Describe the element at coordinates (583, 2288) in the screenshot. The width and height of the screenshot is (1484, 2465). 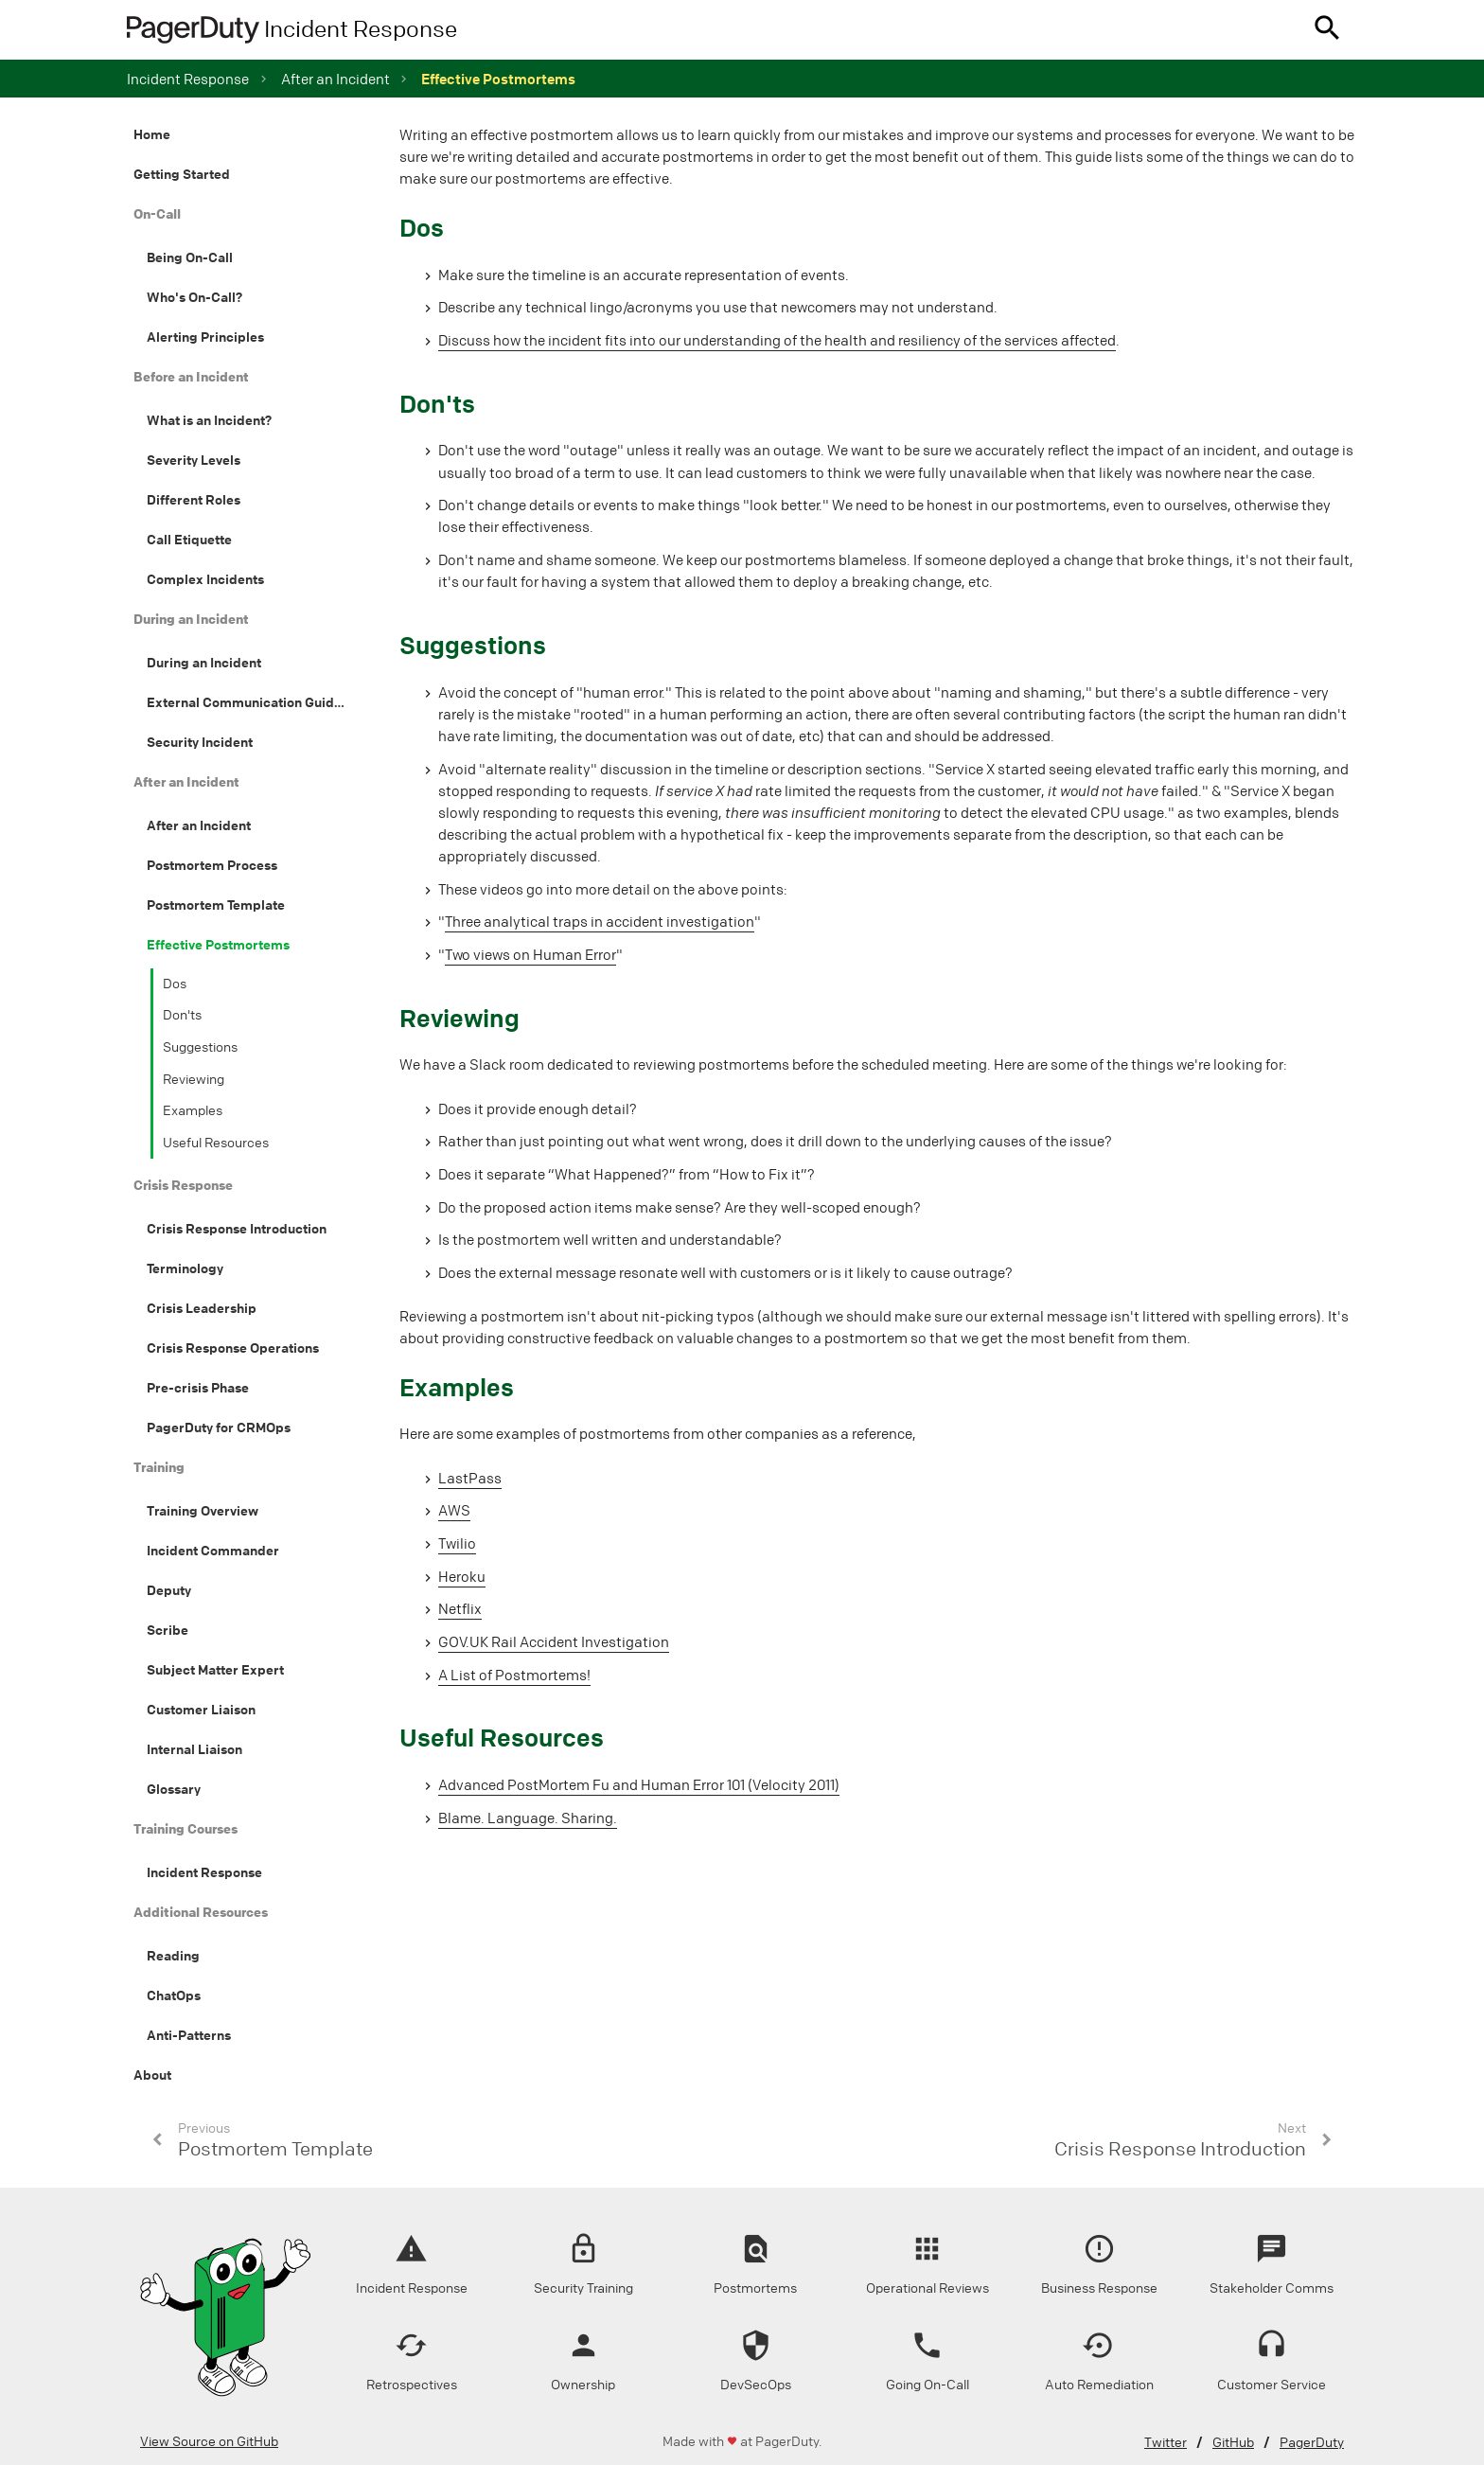
I see `Security Training` at that location.